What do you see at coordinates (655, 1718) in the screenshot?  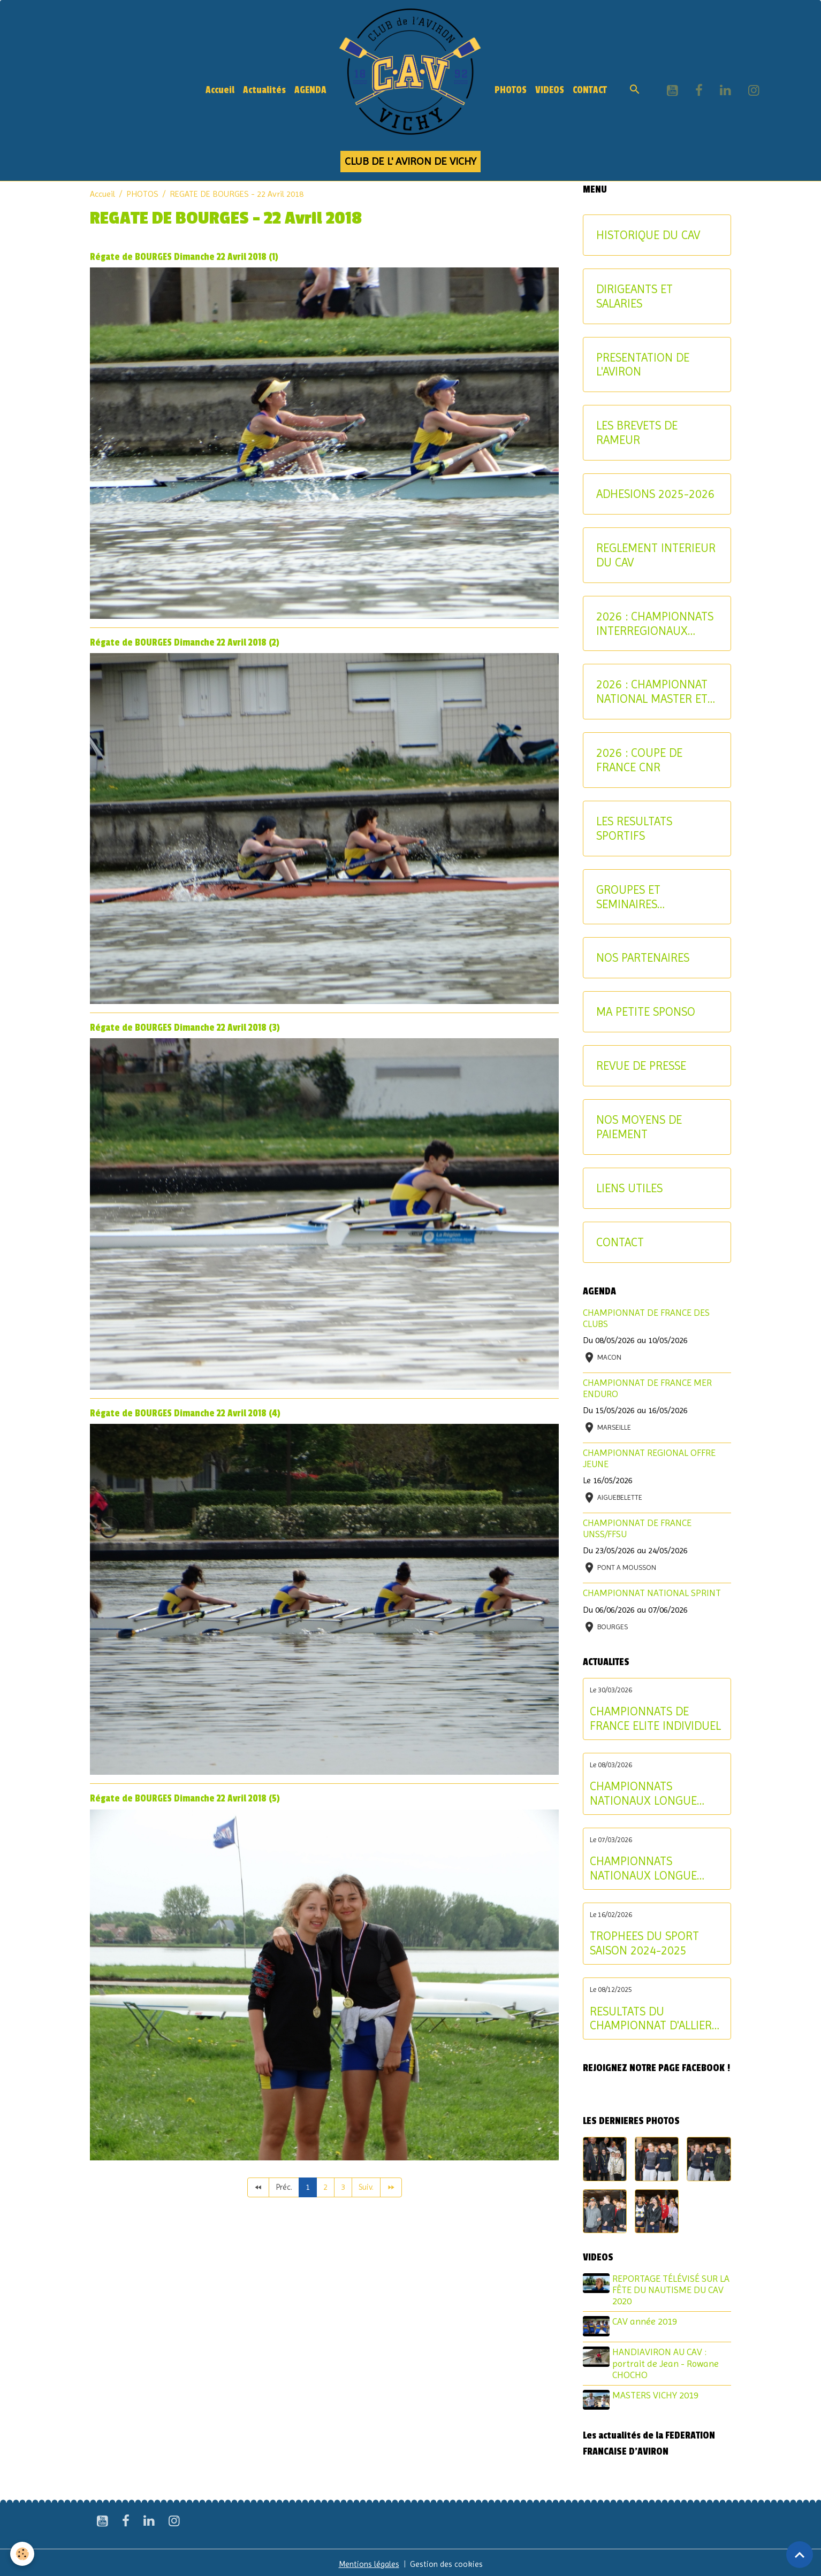 I see `CHAMPIONNATS DE FRANCE ELITE INDIVIDUEL` at bounding box center [655, 1718].